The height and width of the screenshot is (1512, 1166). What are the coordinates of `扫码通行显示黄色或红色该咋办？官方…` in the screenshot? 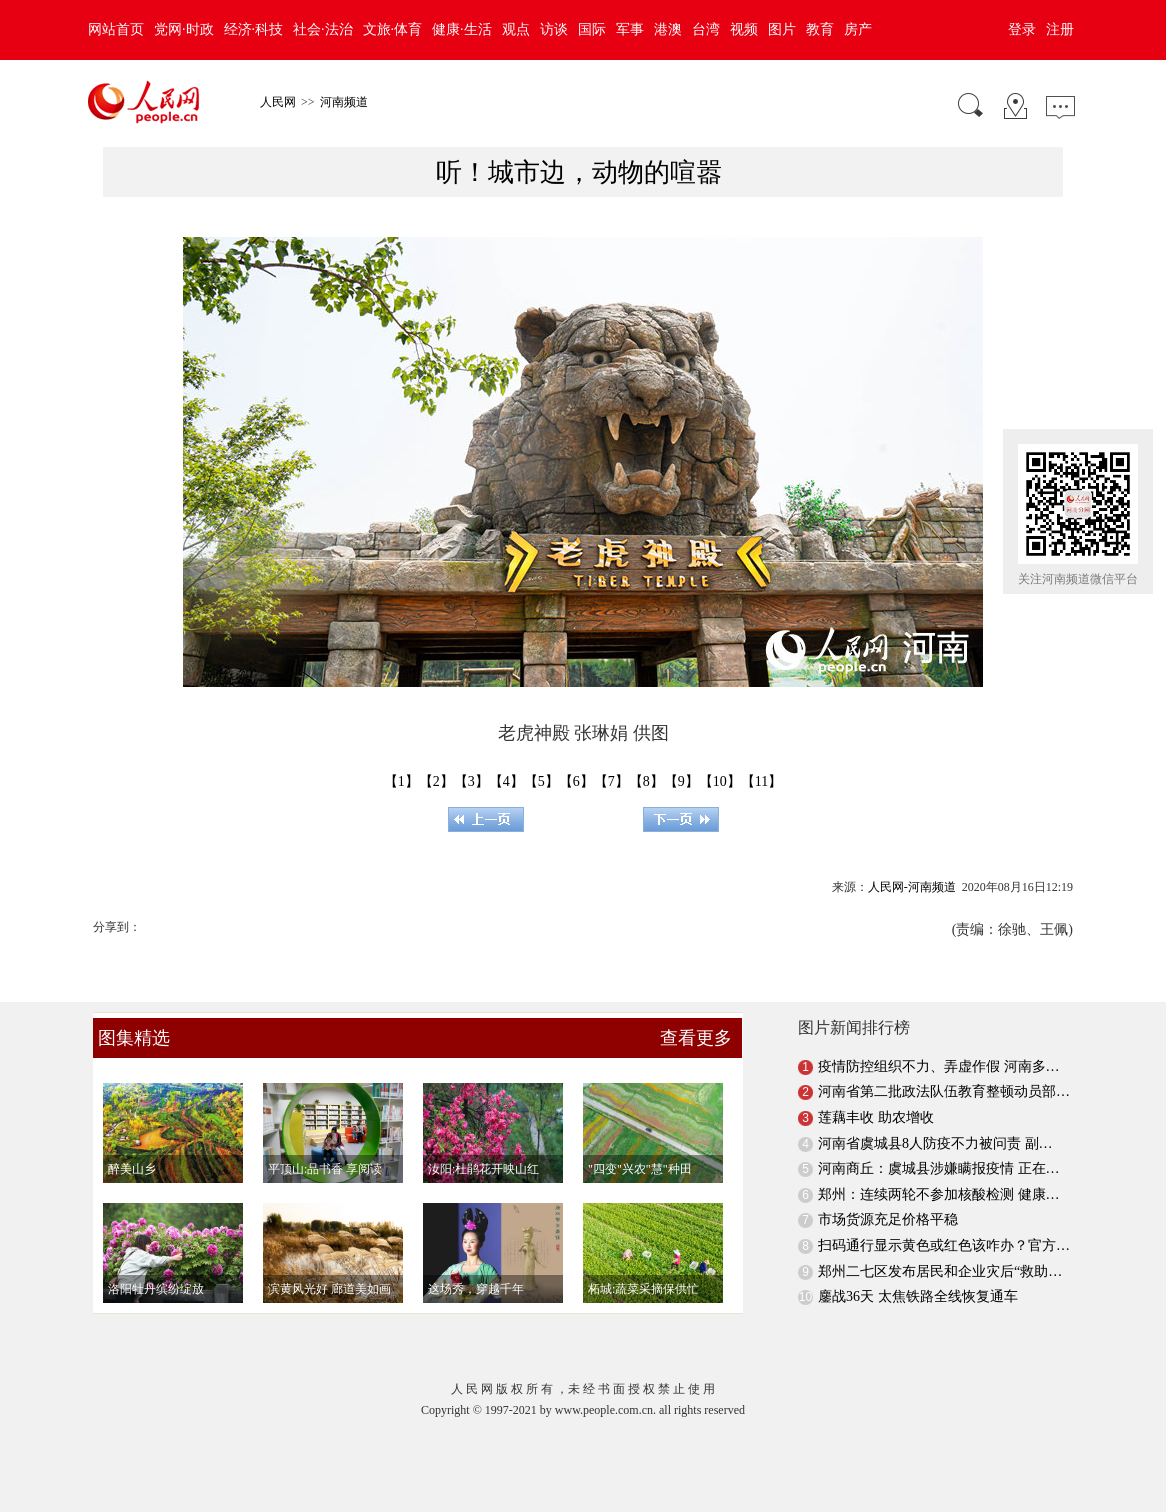 It's located at (944, 1245).